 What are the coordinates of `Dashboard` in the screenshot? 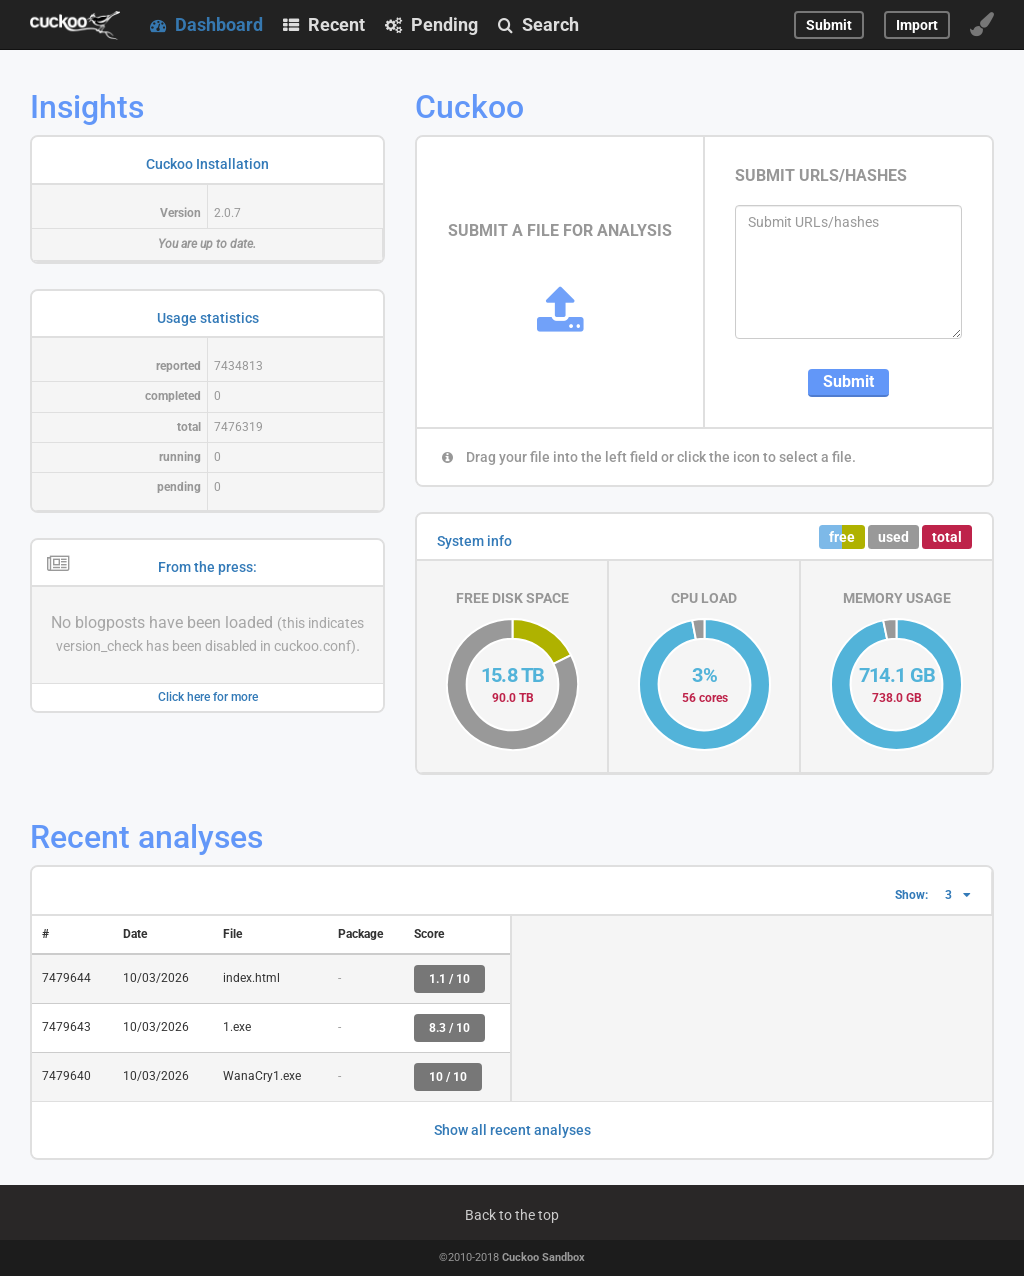 It's located at (206, 24).